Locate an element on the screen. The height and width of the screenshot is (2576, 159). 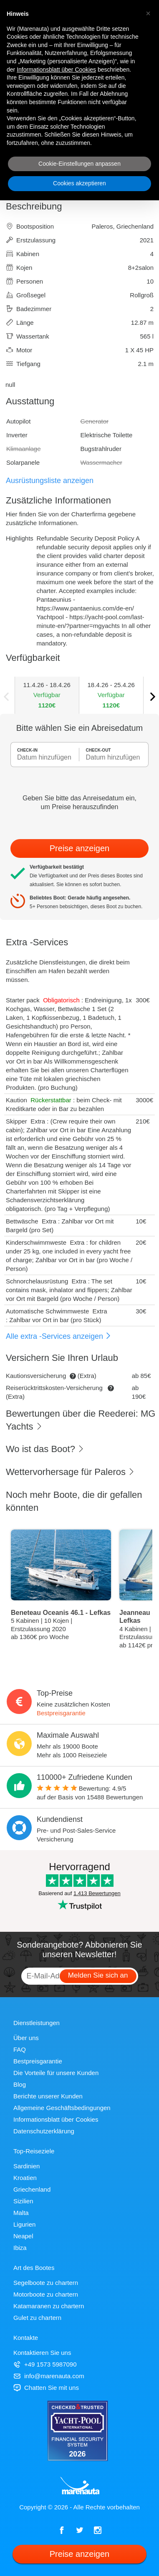
Bewertungen über die Reederei: MG Yachts is located at coordinates (80, 1420).